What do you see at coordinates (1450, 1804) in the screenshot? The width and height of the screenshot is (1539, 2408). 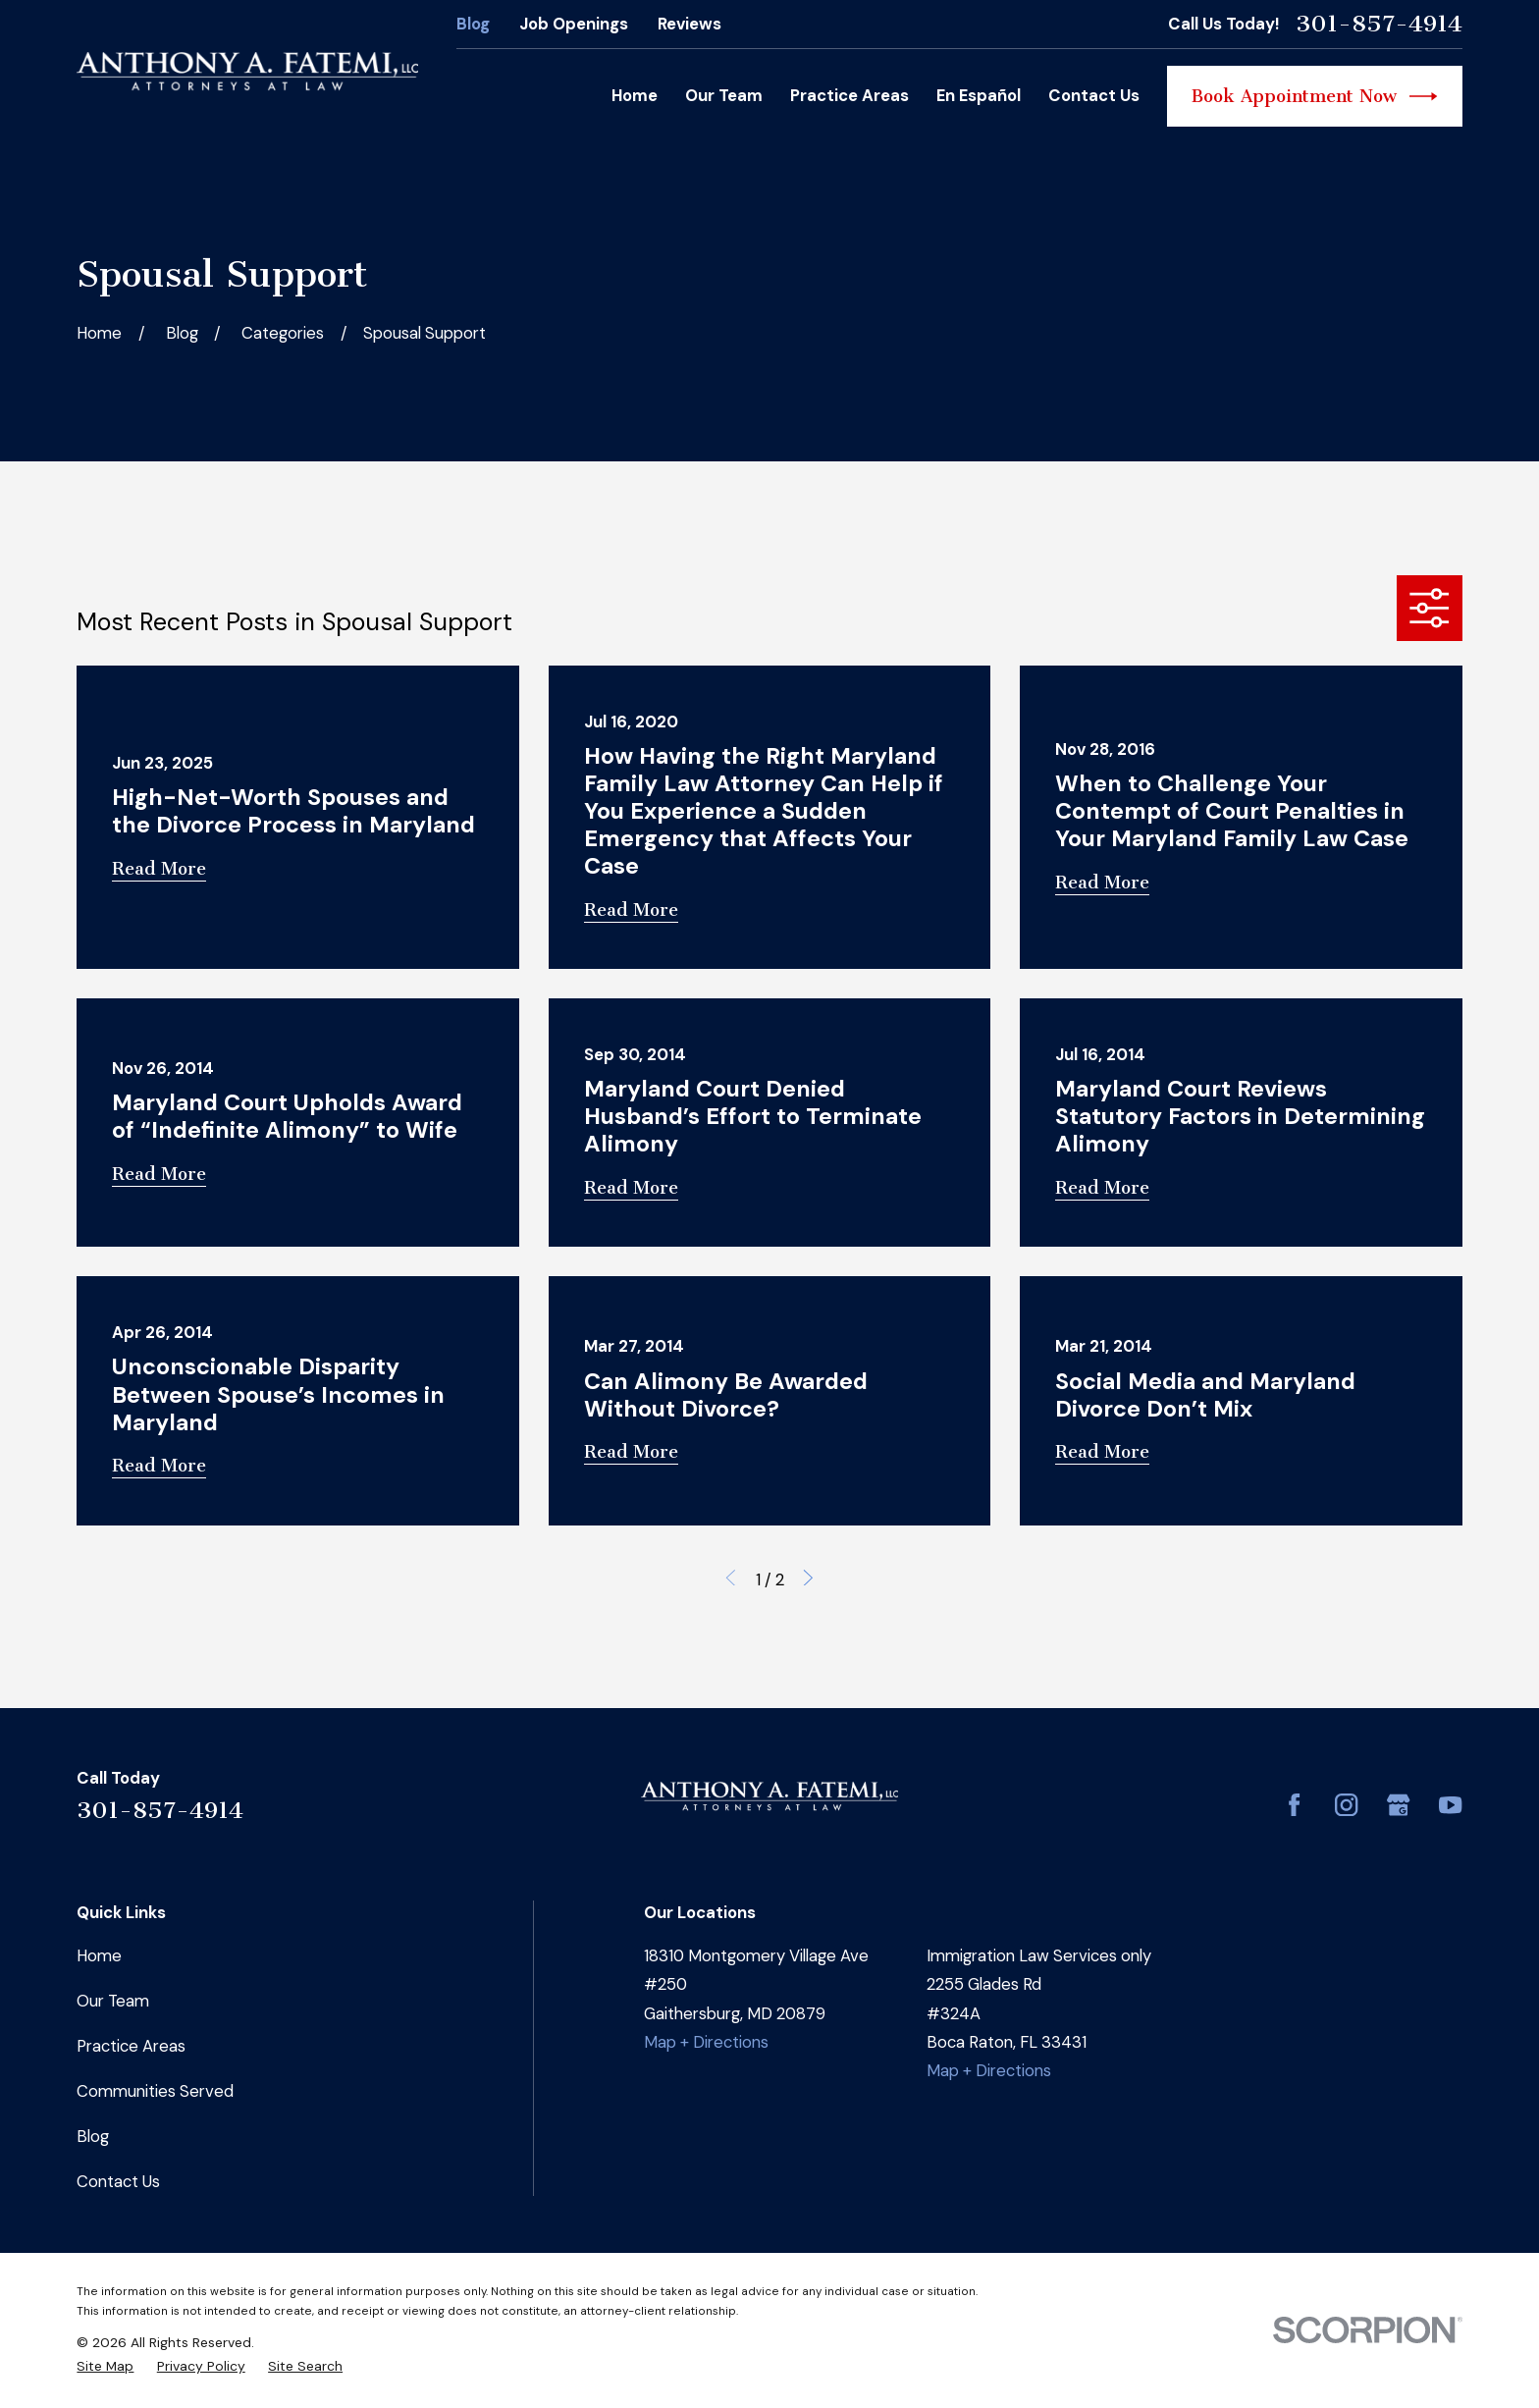 I see `[YouTube]` at bounding box center [1450, 1804].